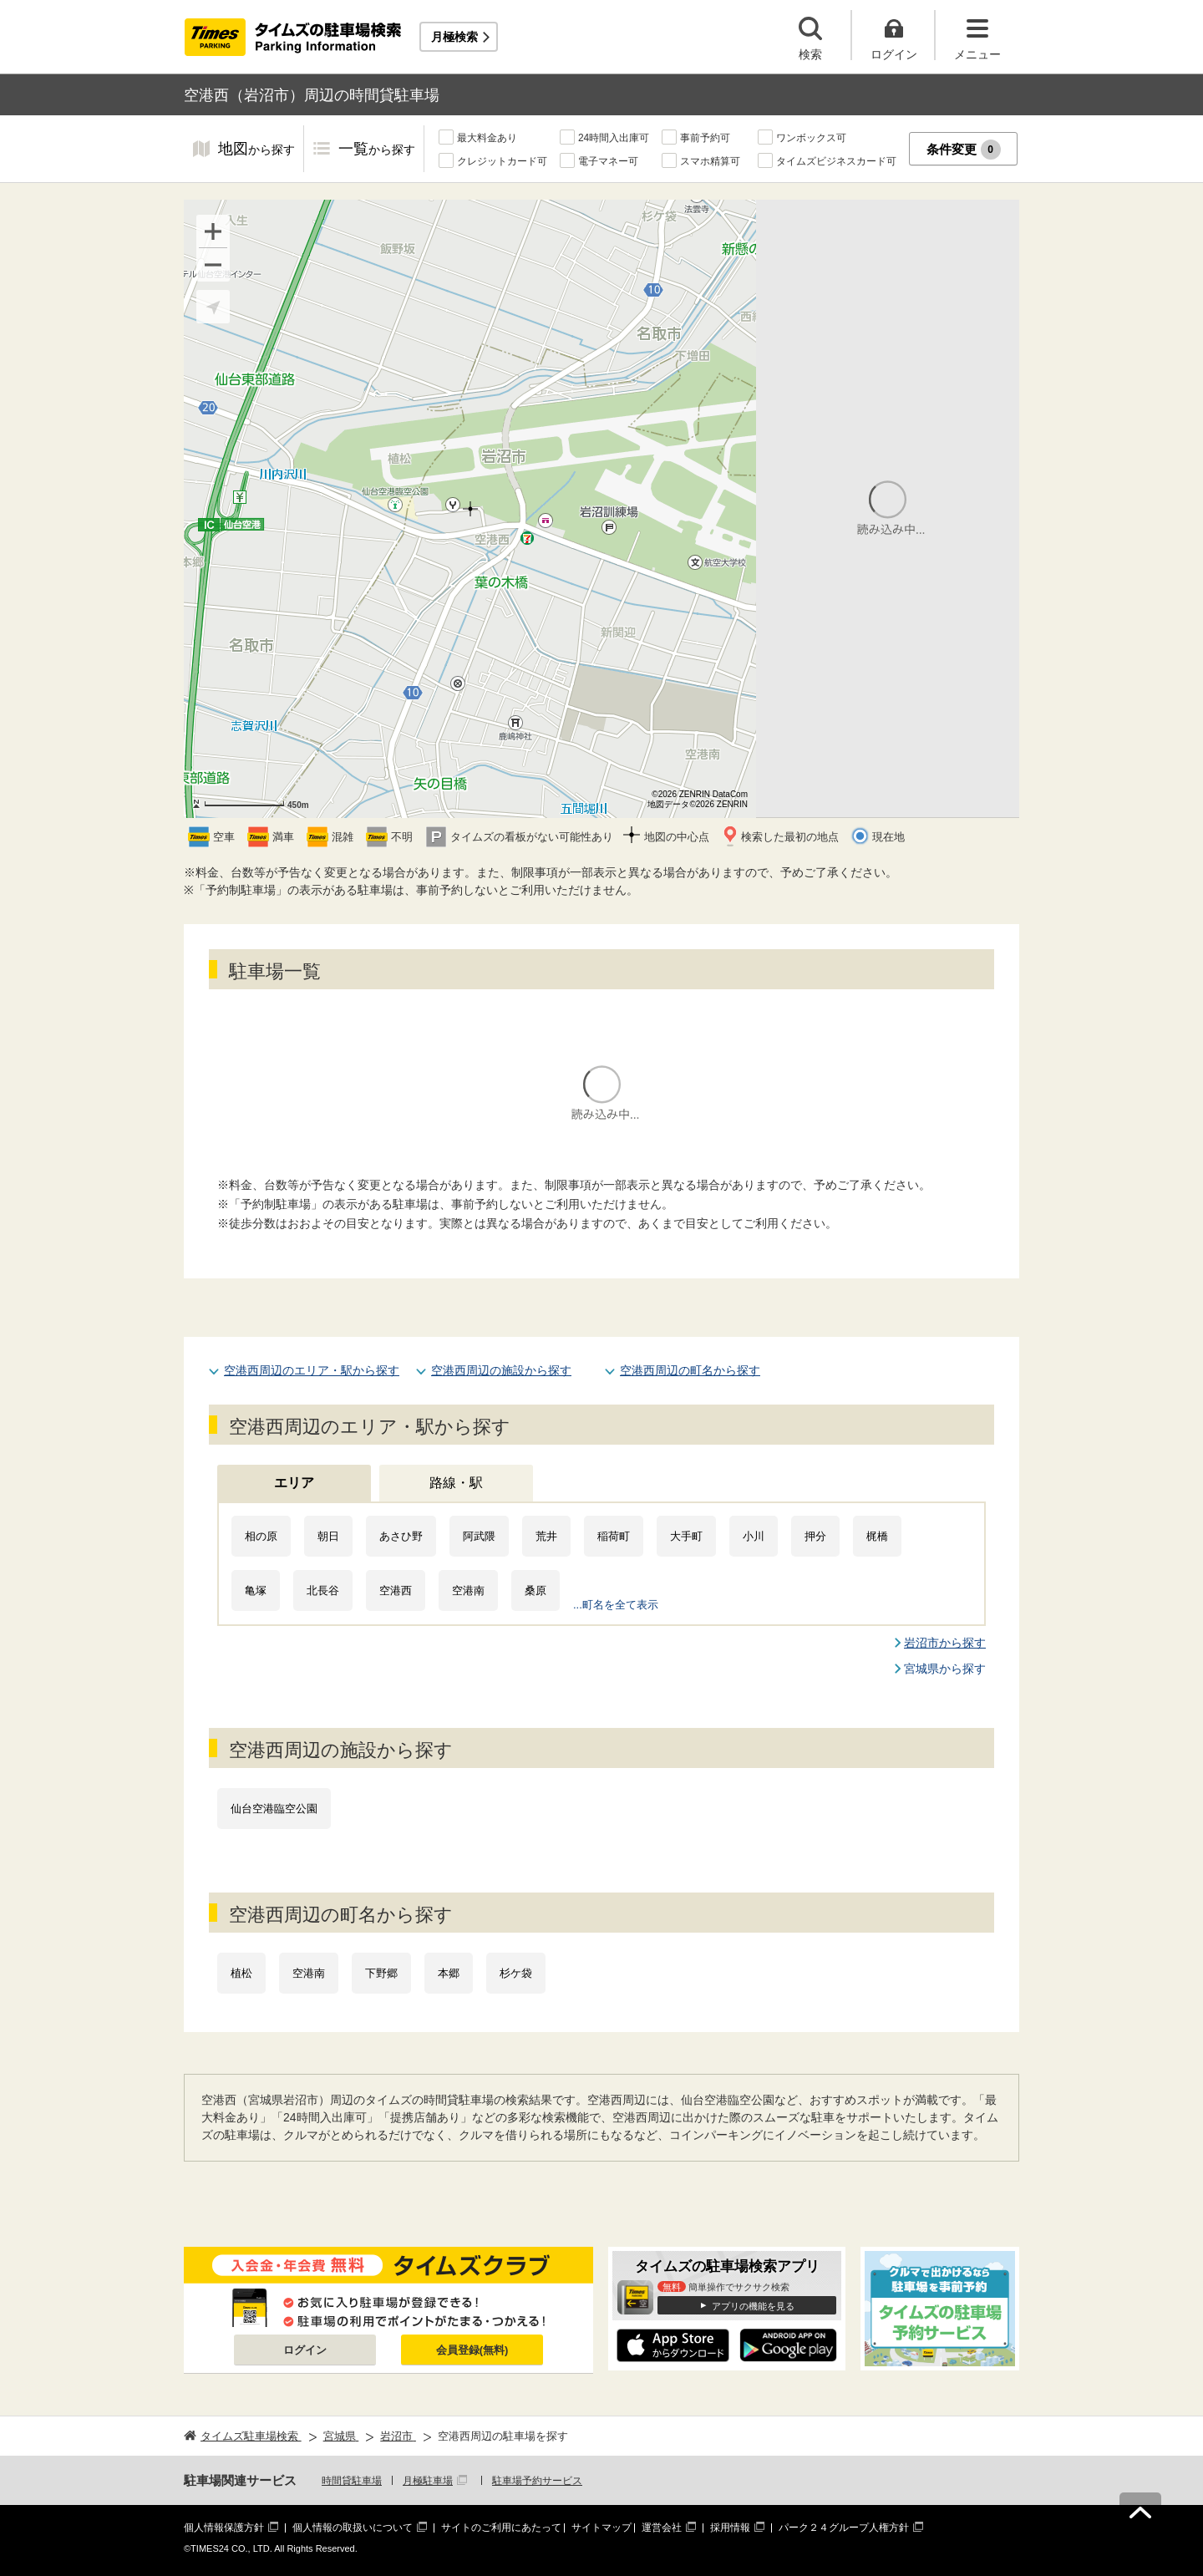 The image size is (1203, 2576). Describe the element at coordinates (601, 2527) in the screenshot. I see `サイトマップ` at that location.